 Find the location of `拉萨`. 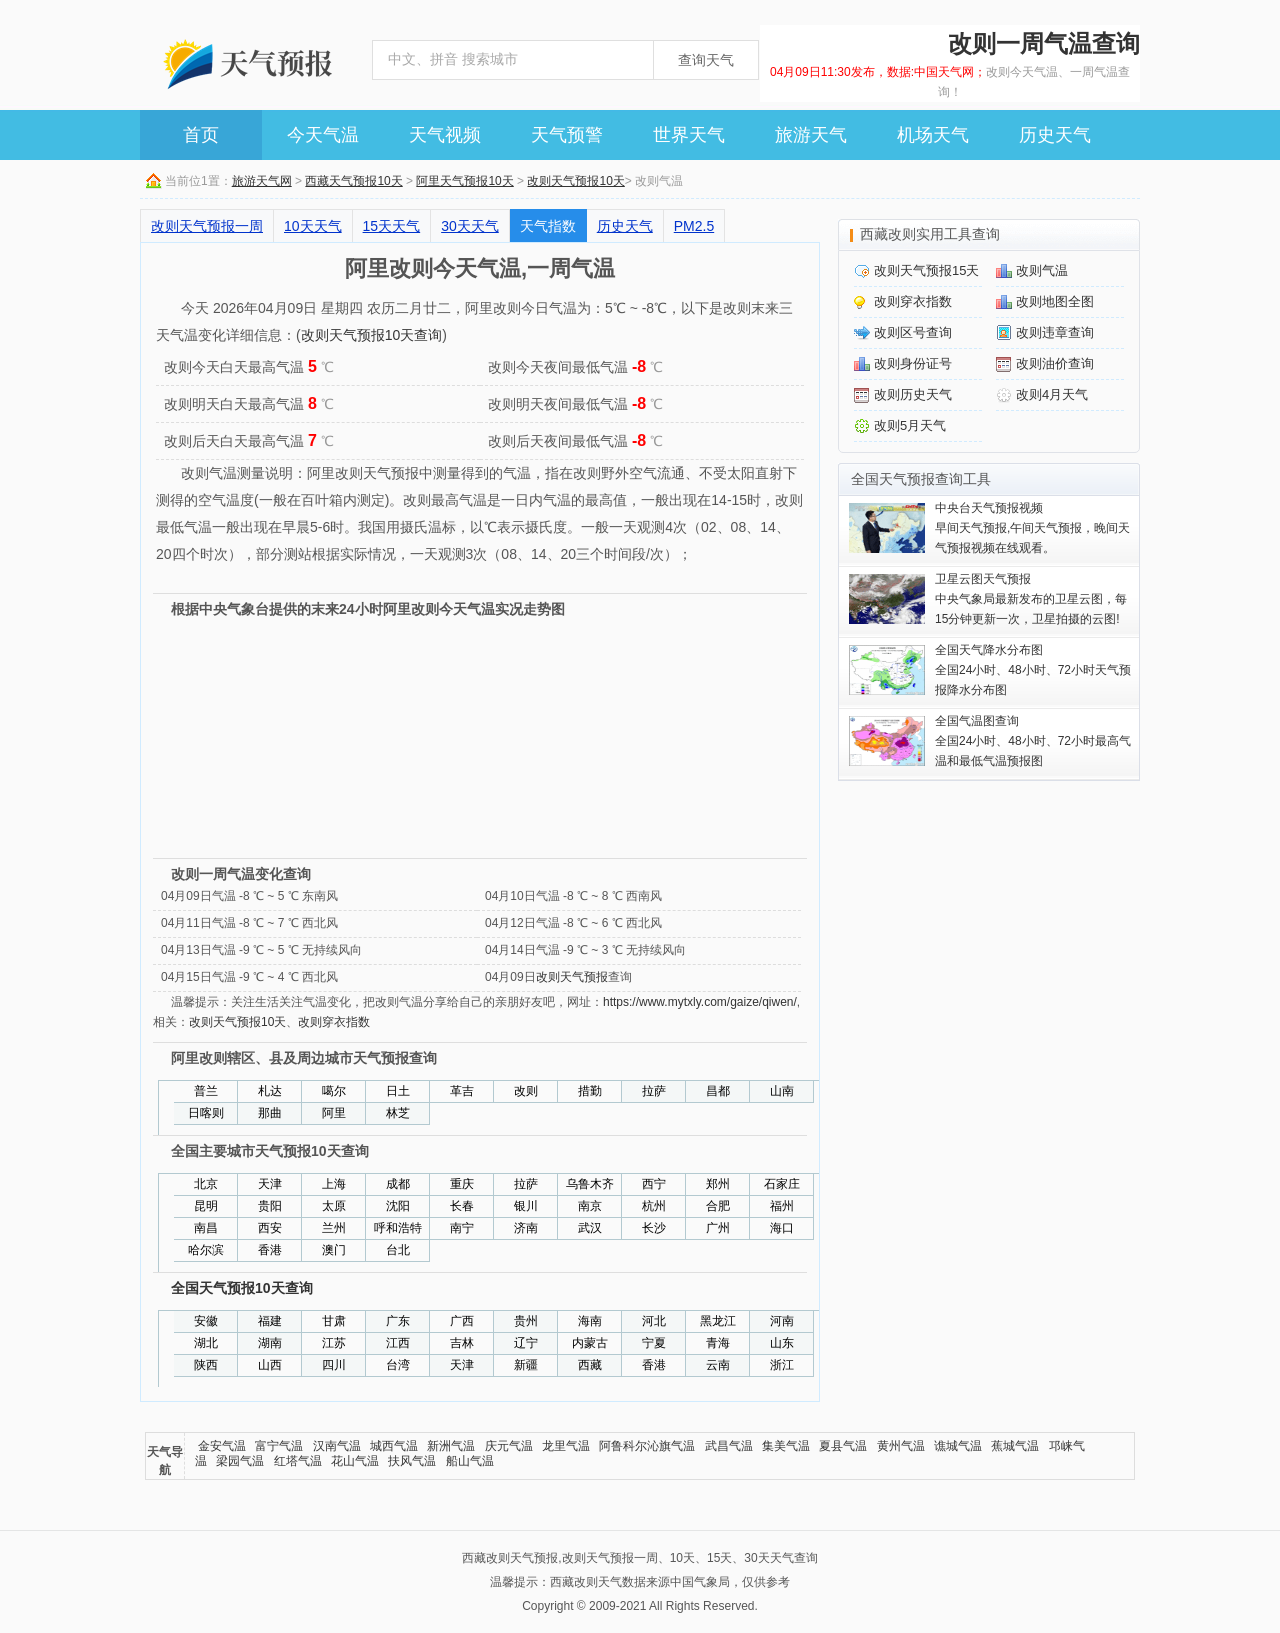

拉萨 is located at coordinates (654, 1091).